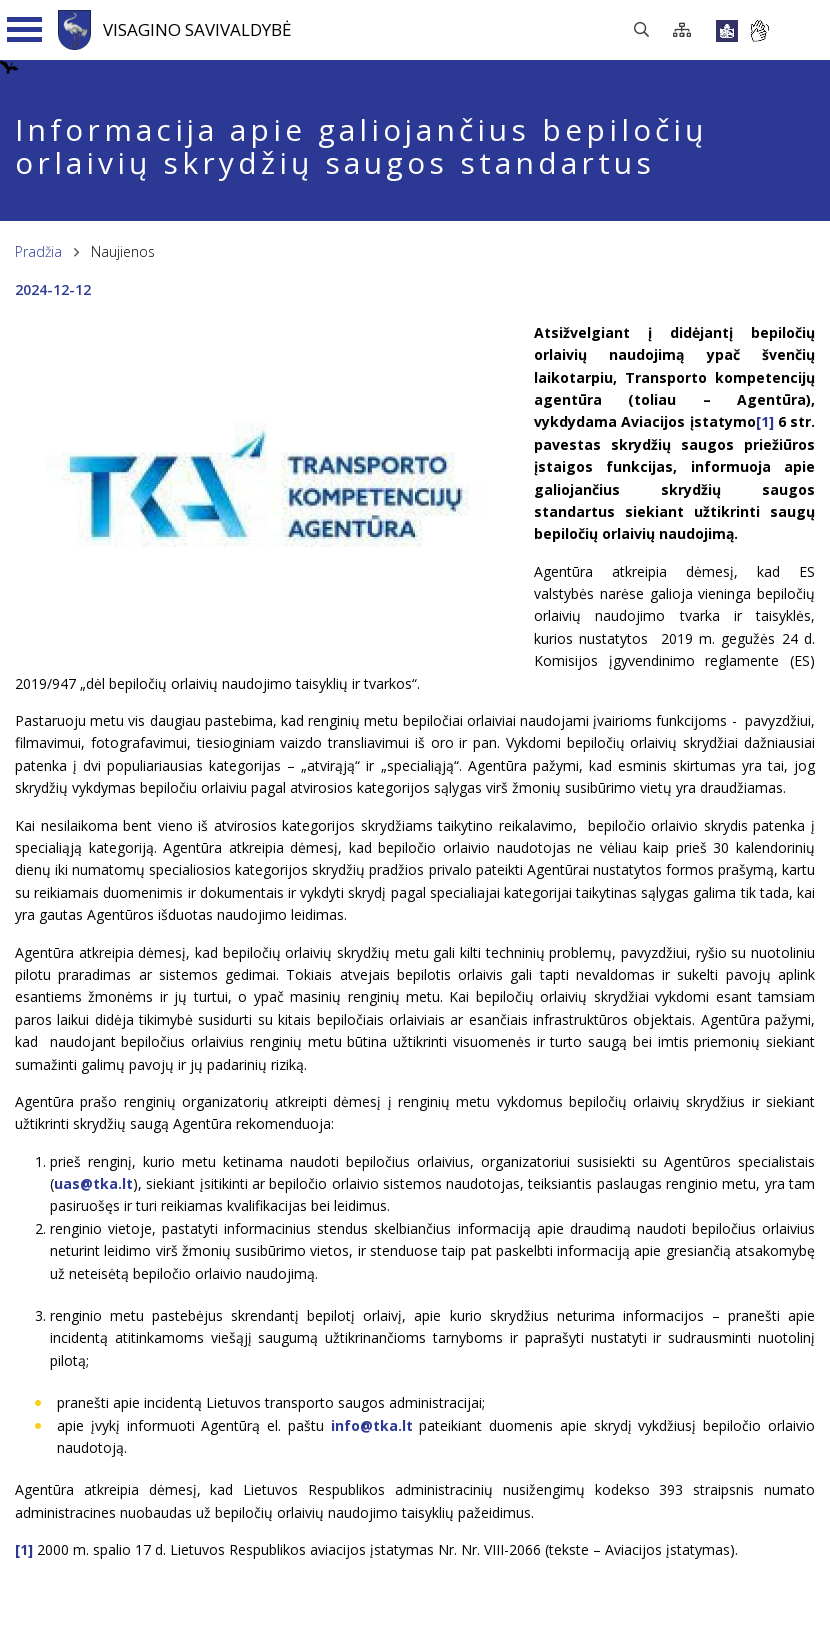 This screenshot has height=1649, width=830. Describe the element at coordinates (372, 1425) in the screenshot. I see `info@tka.lt` at that location.